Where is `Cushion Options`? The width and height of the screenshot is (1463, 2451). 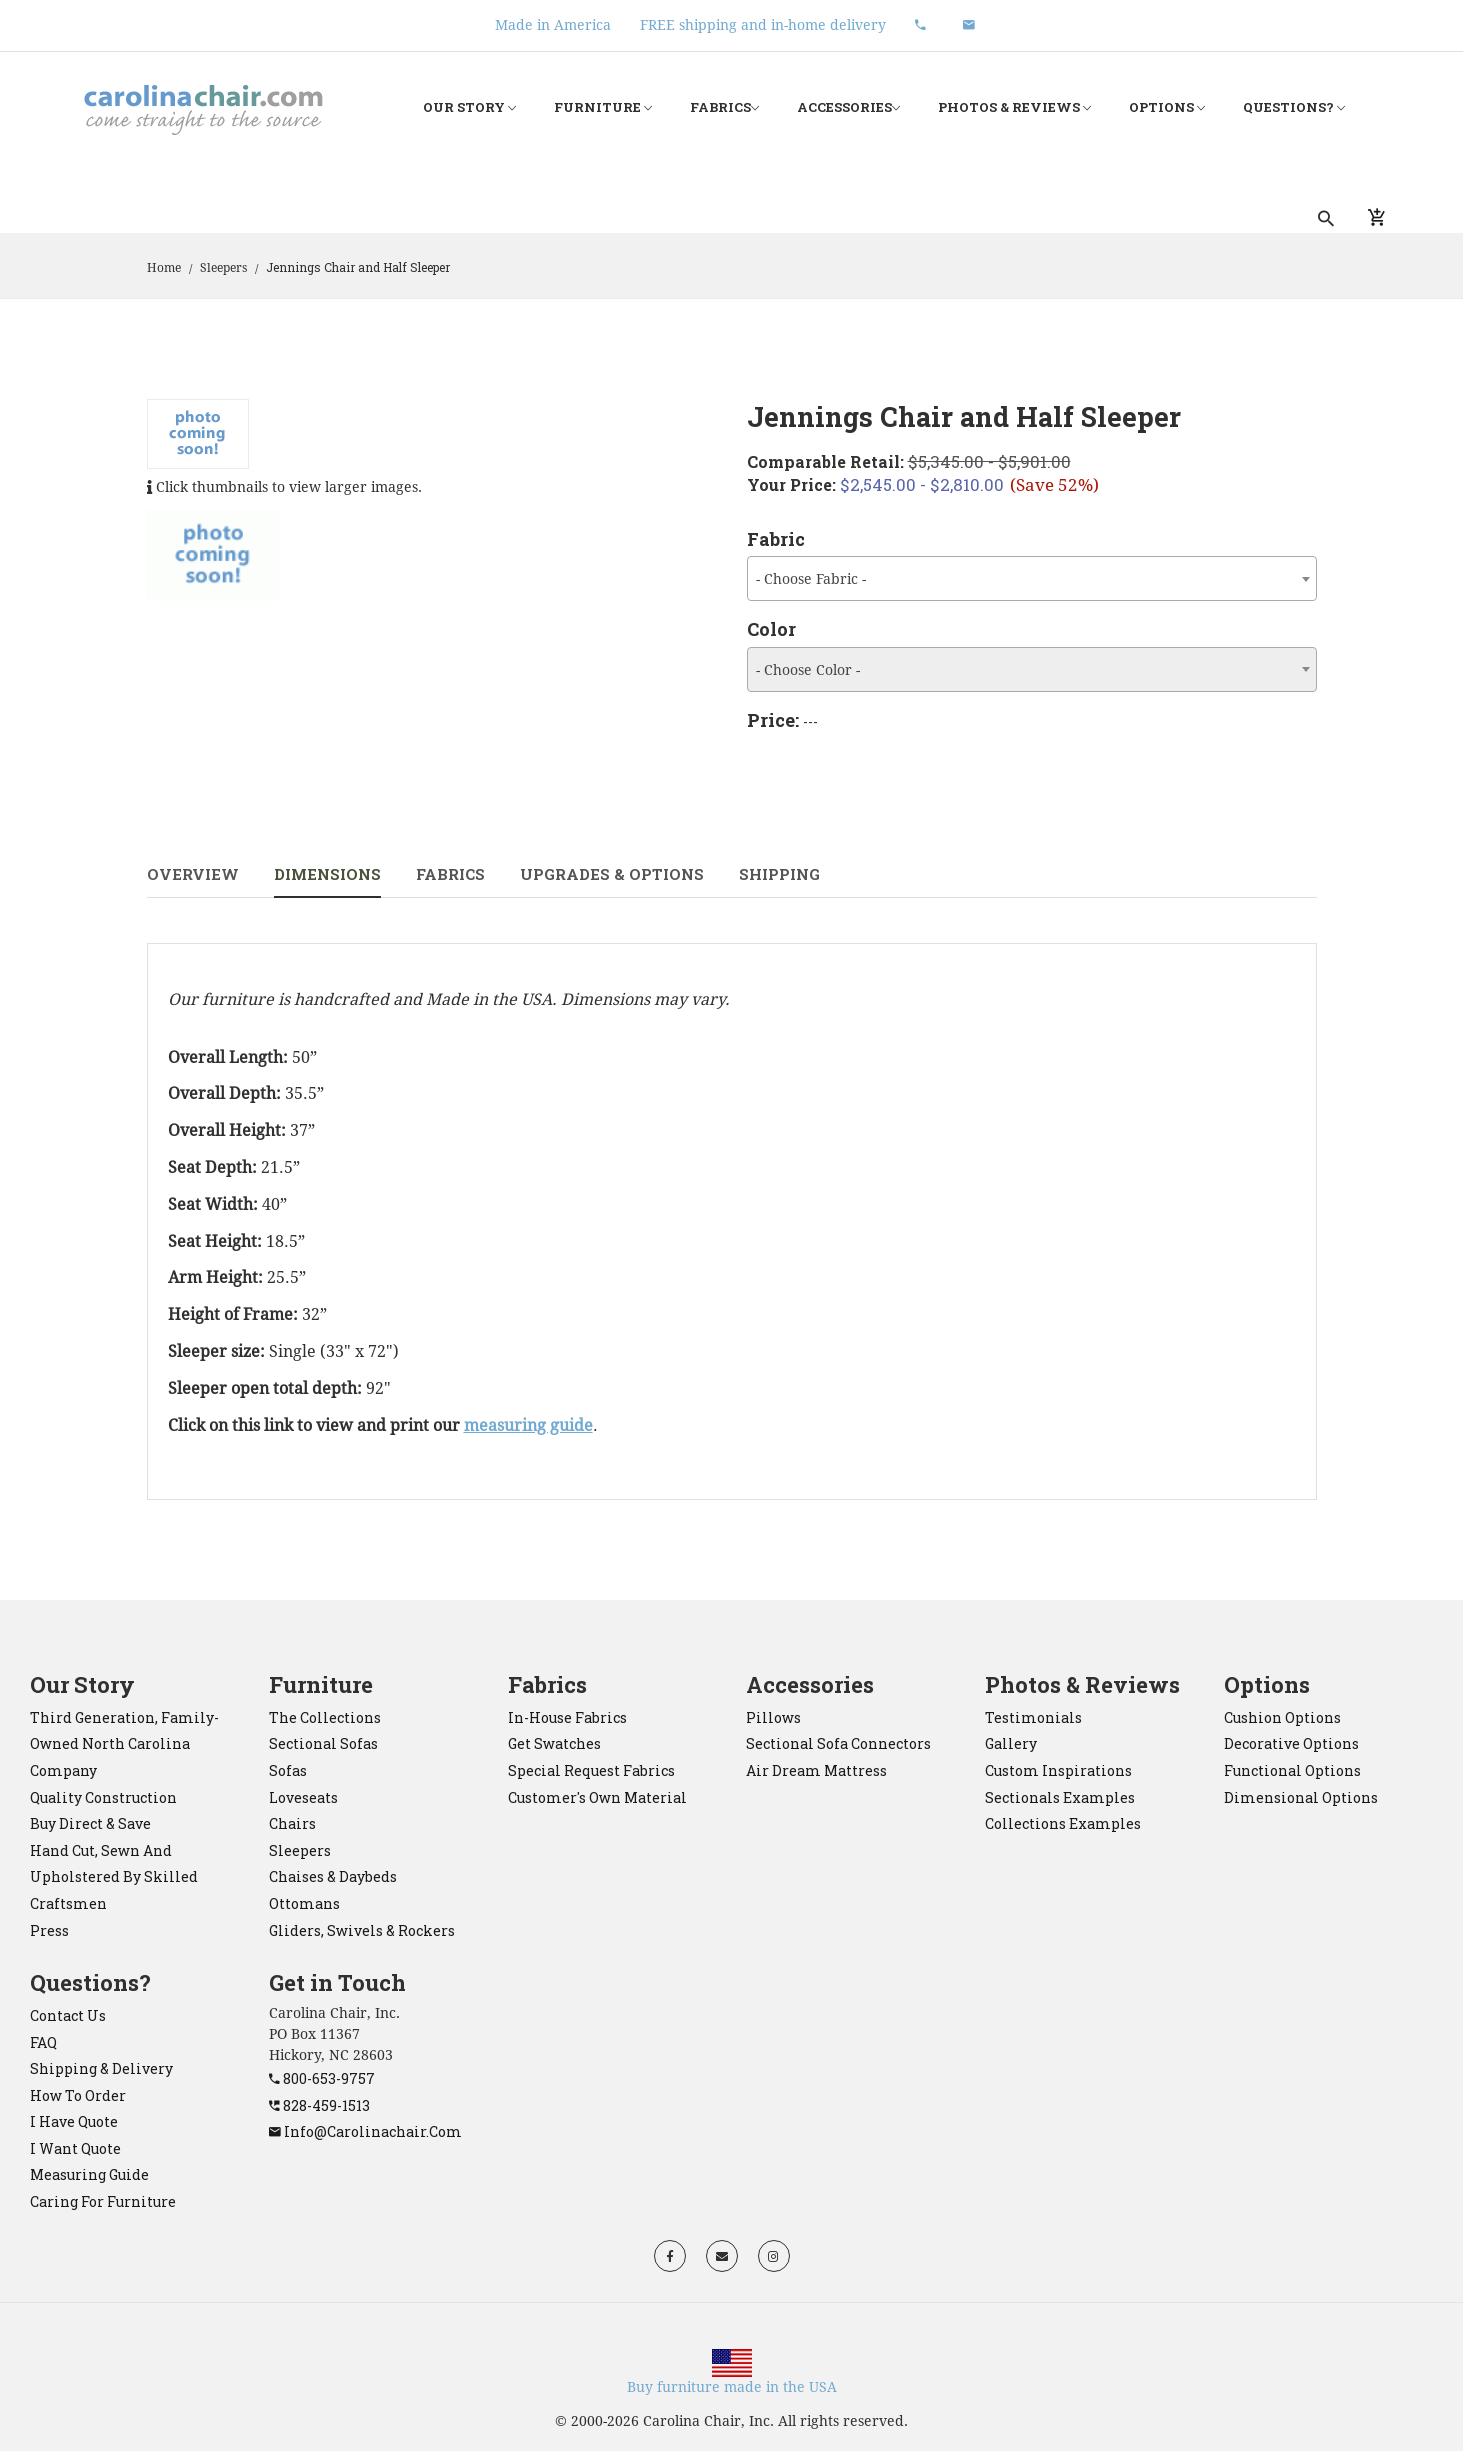
Cushion Options is located at coordinates (1282, 1717).